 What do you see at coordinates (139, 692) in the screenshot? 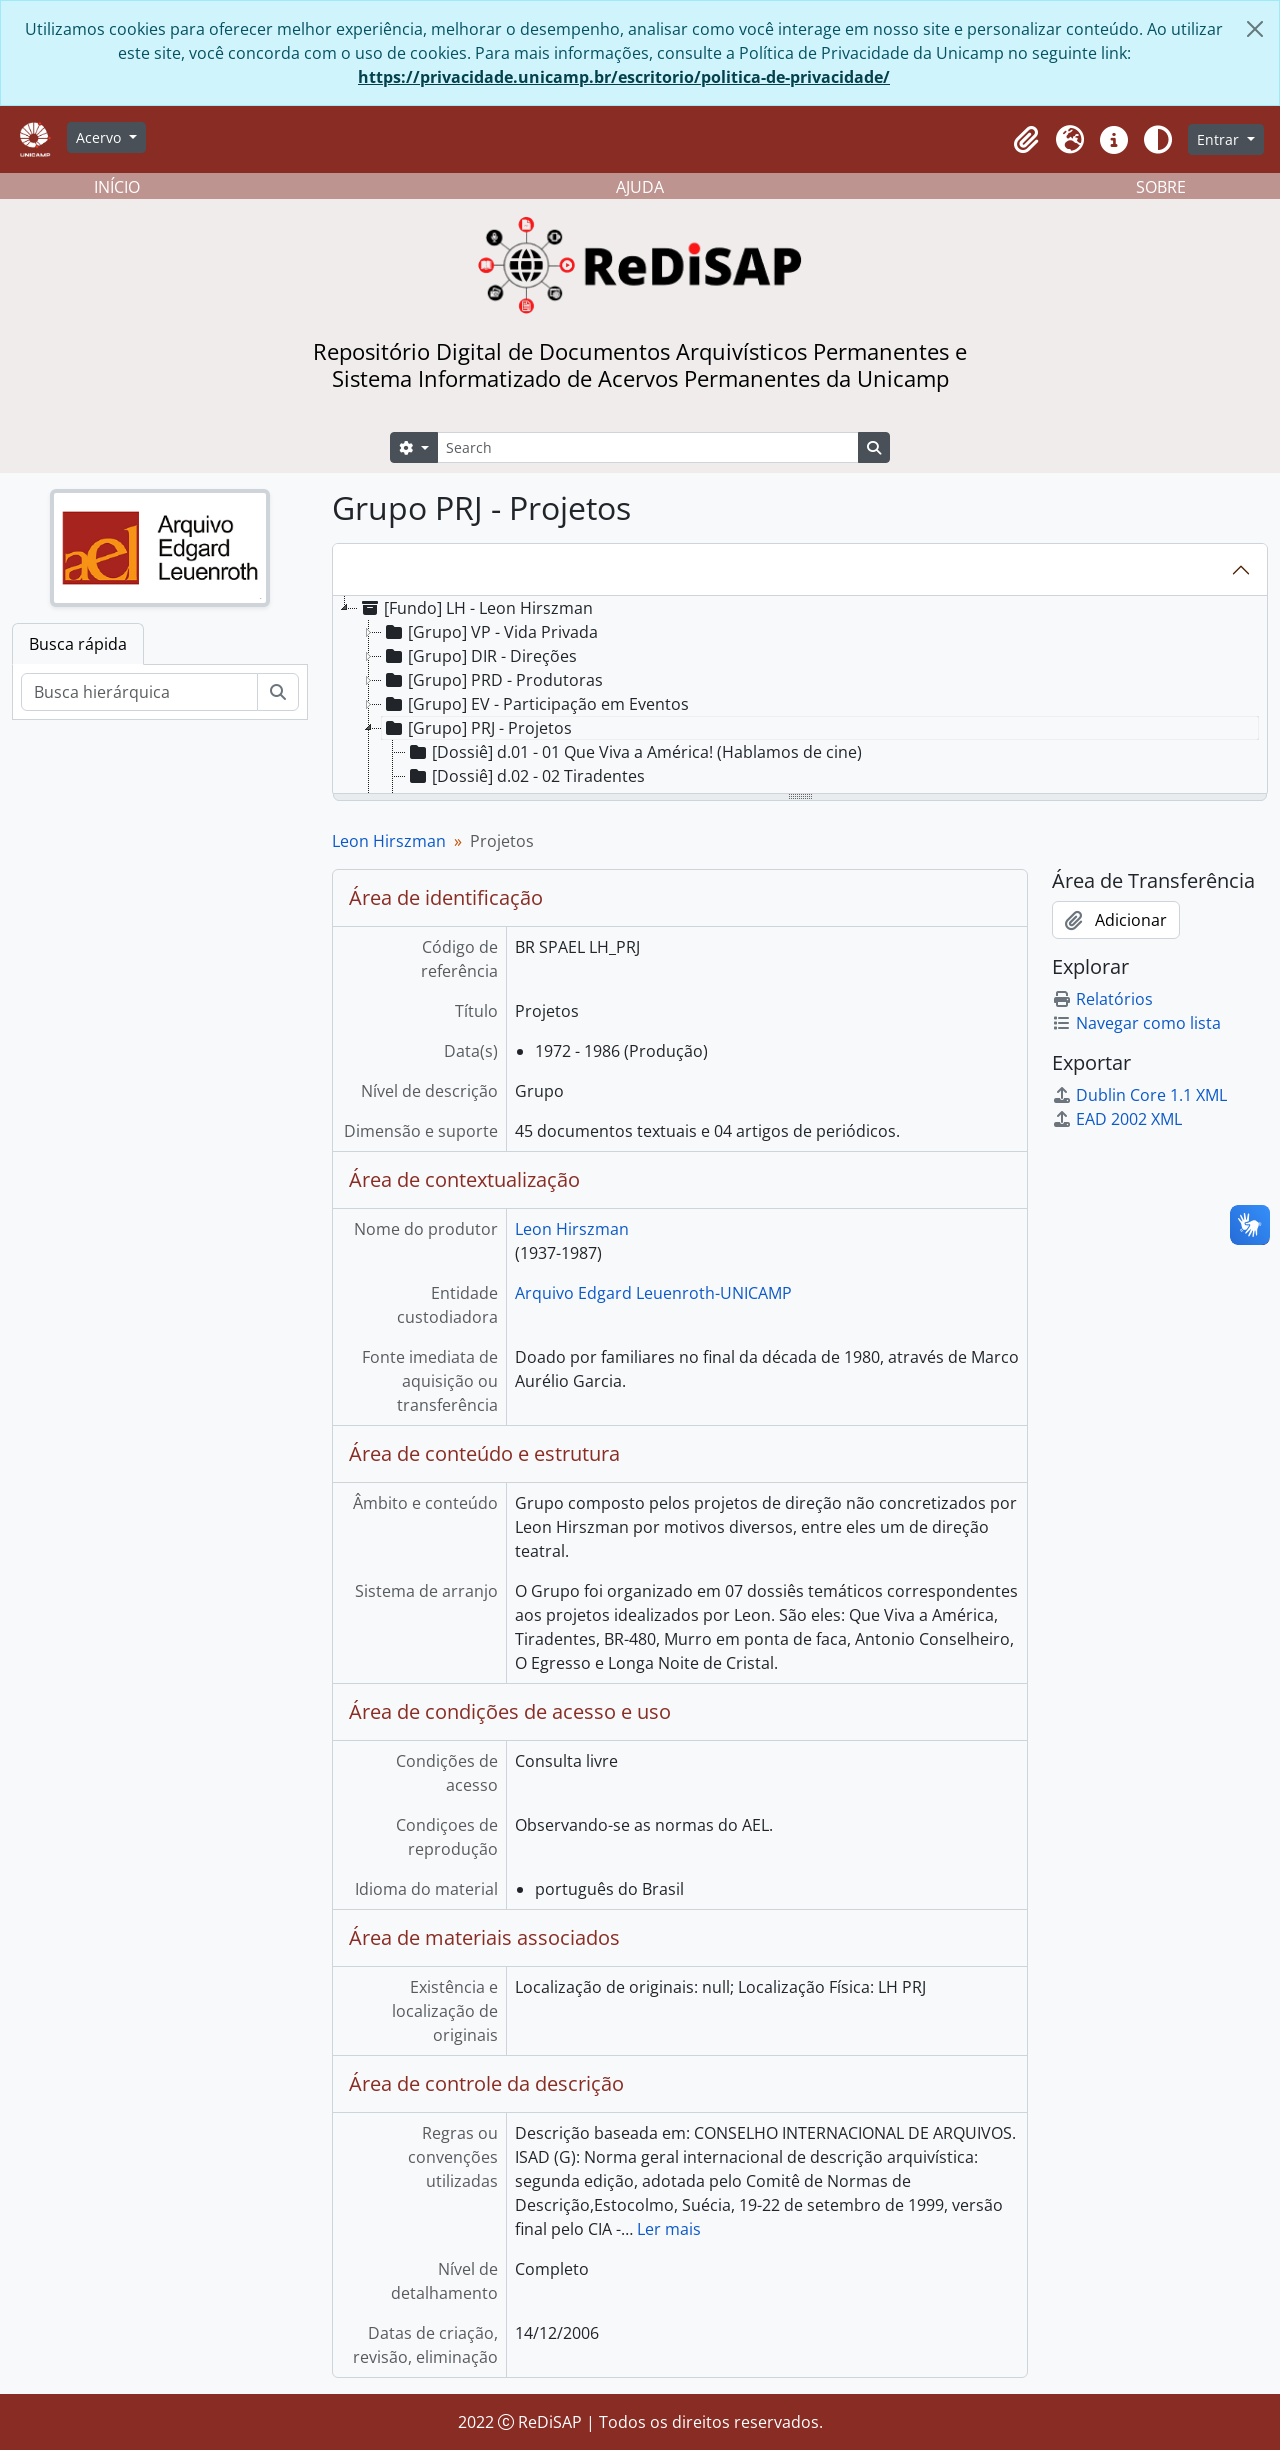
I see `[Busca hierárquica]` at bounding box center [139, 692].